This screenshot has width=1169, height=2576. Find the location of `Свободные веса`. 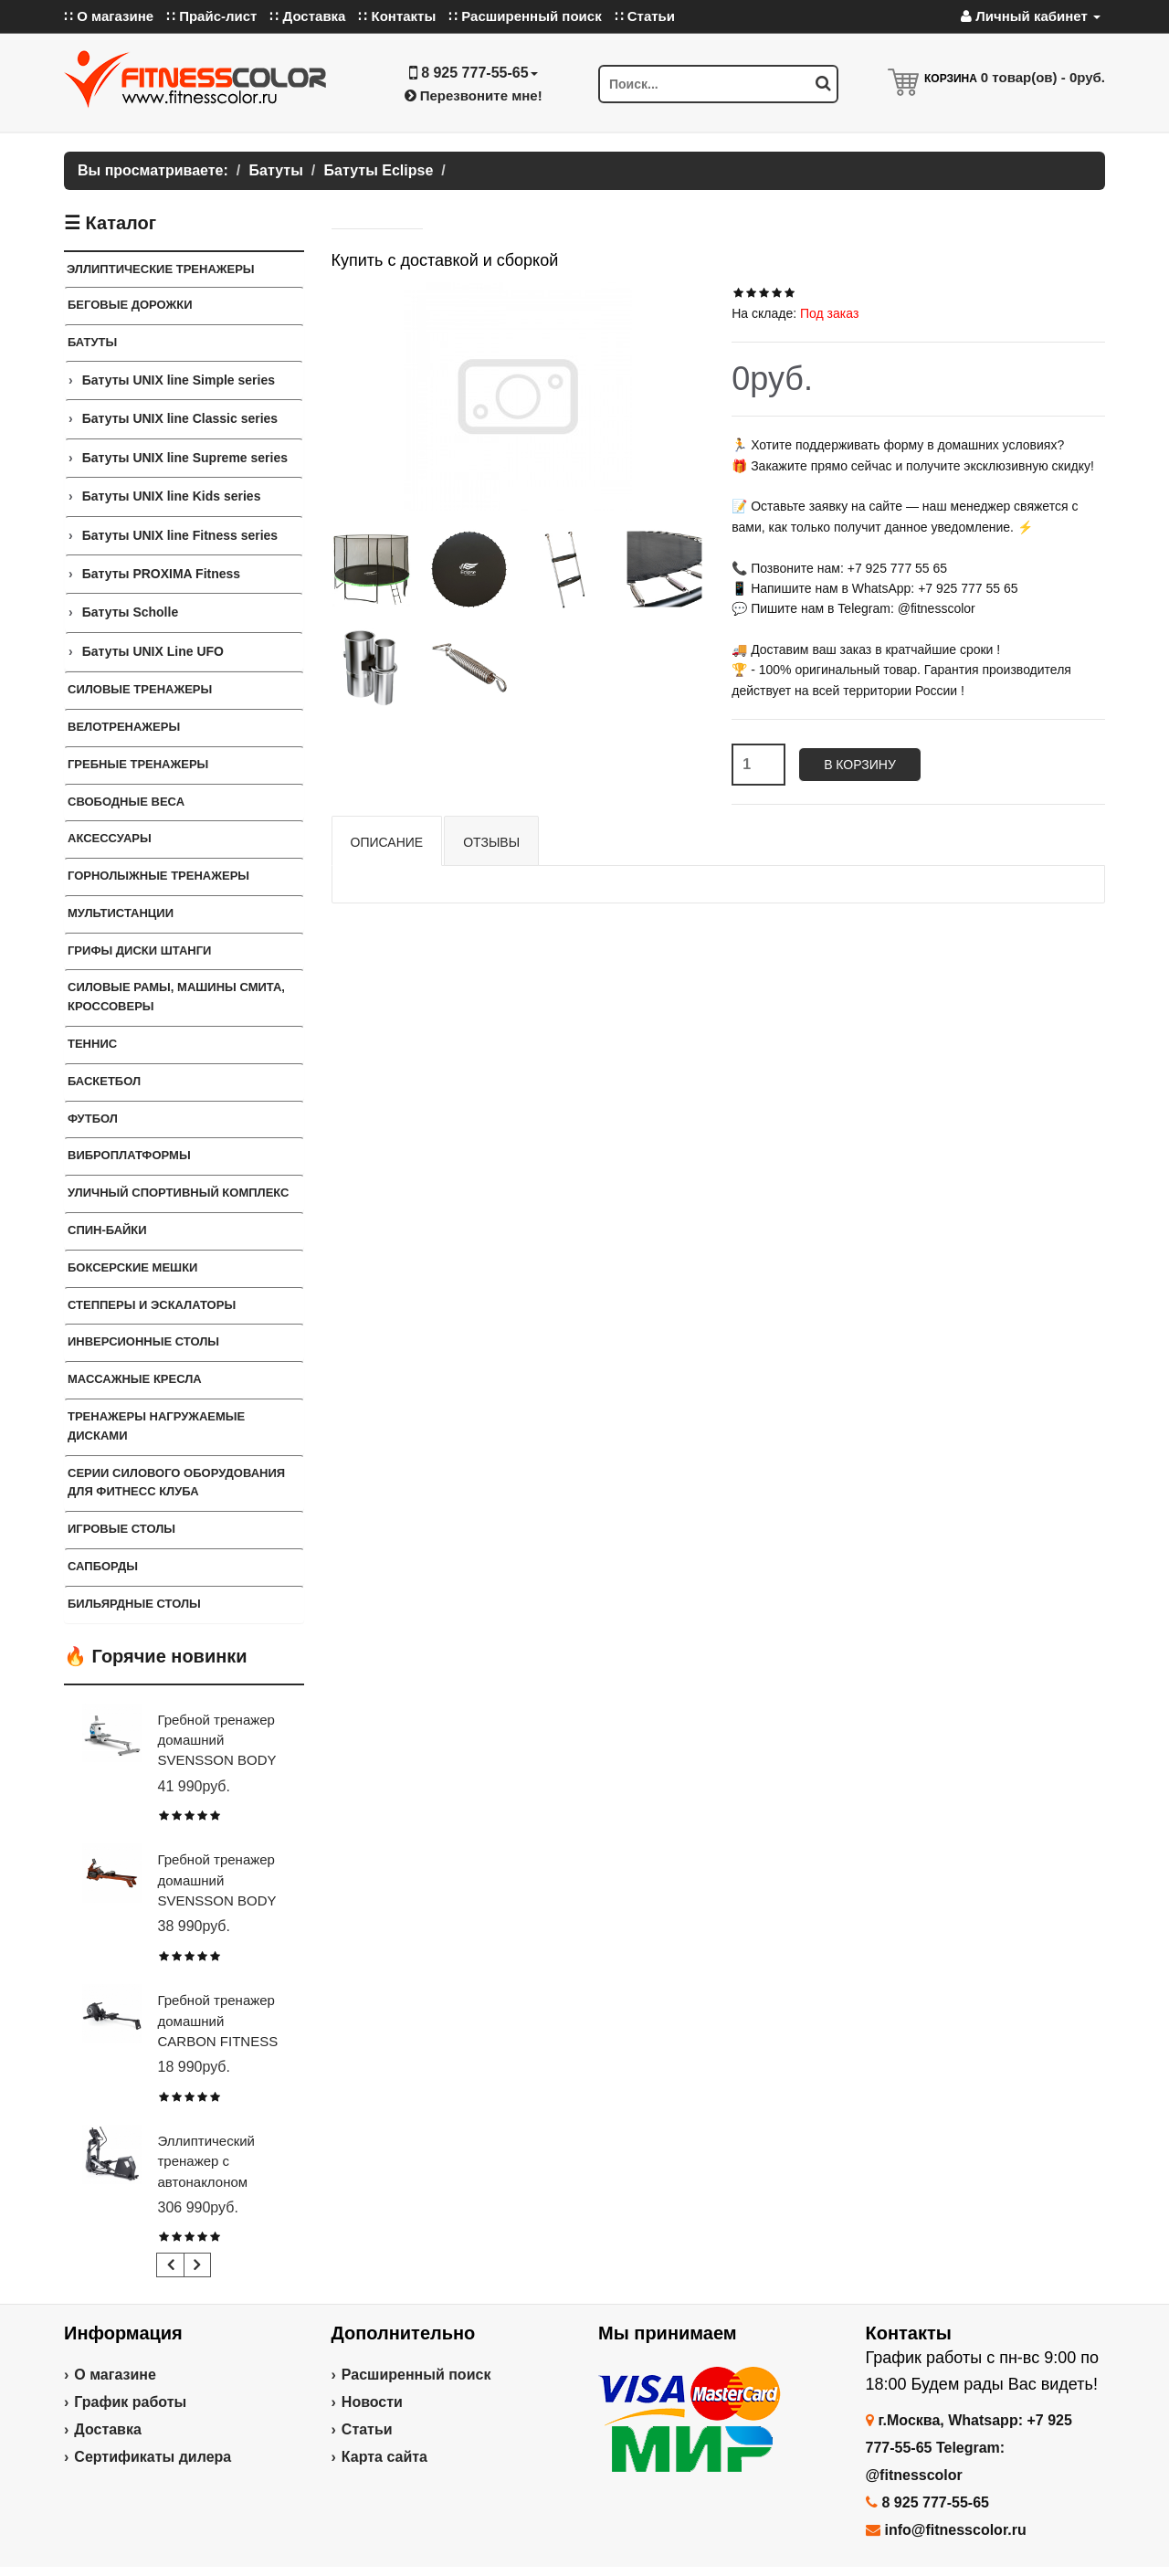

Свободные веса is located at coordinates (126, 801).